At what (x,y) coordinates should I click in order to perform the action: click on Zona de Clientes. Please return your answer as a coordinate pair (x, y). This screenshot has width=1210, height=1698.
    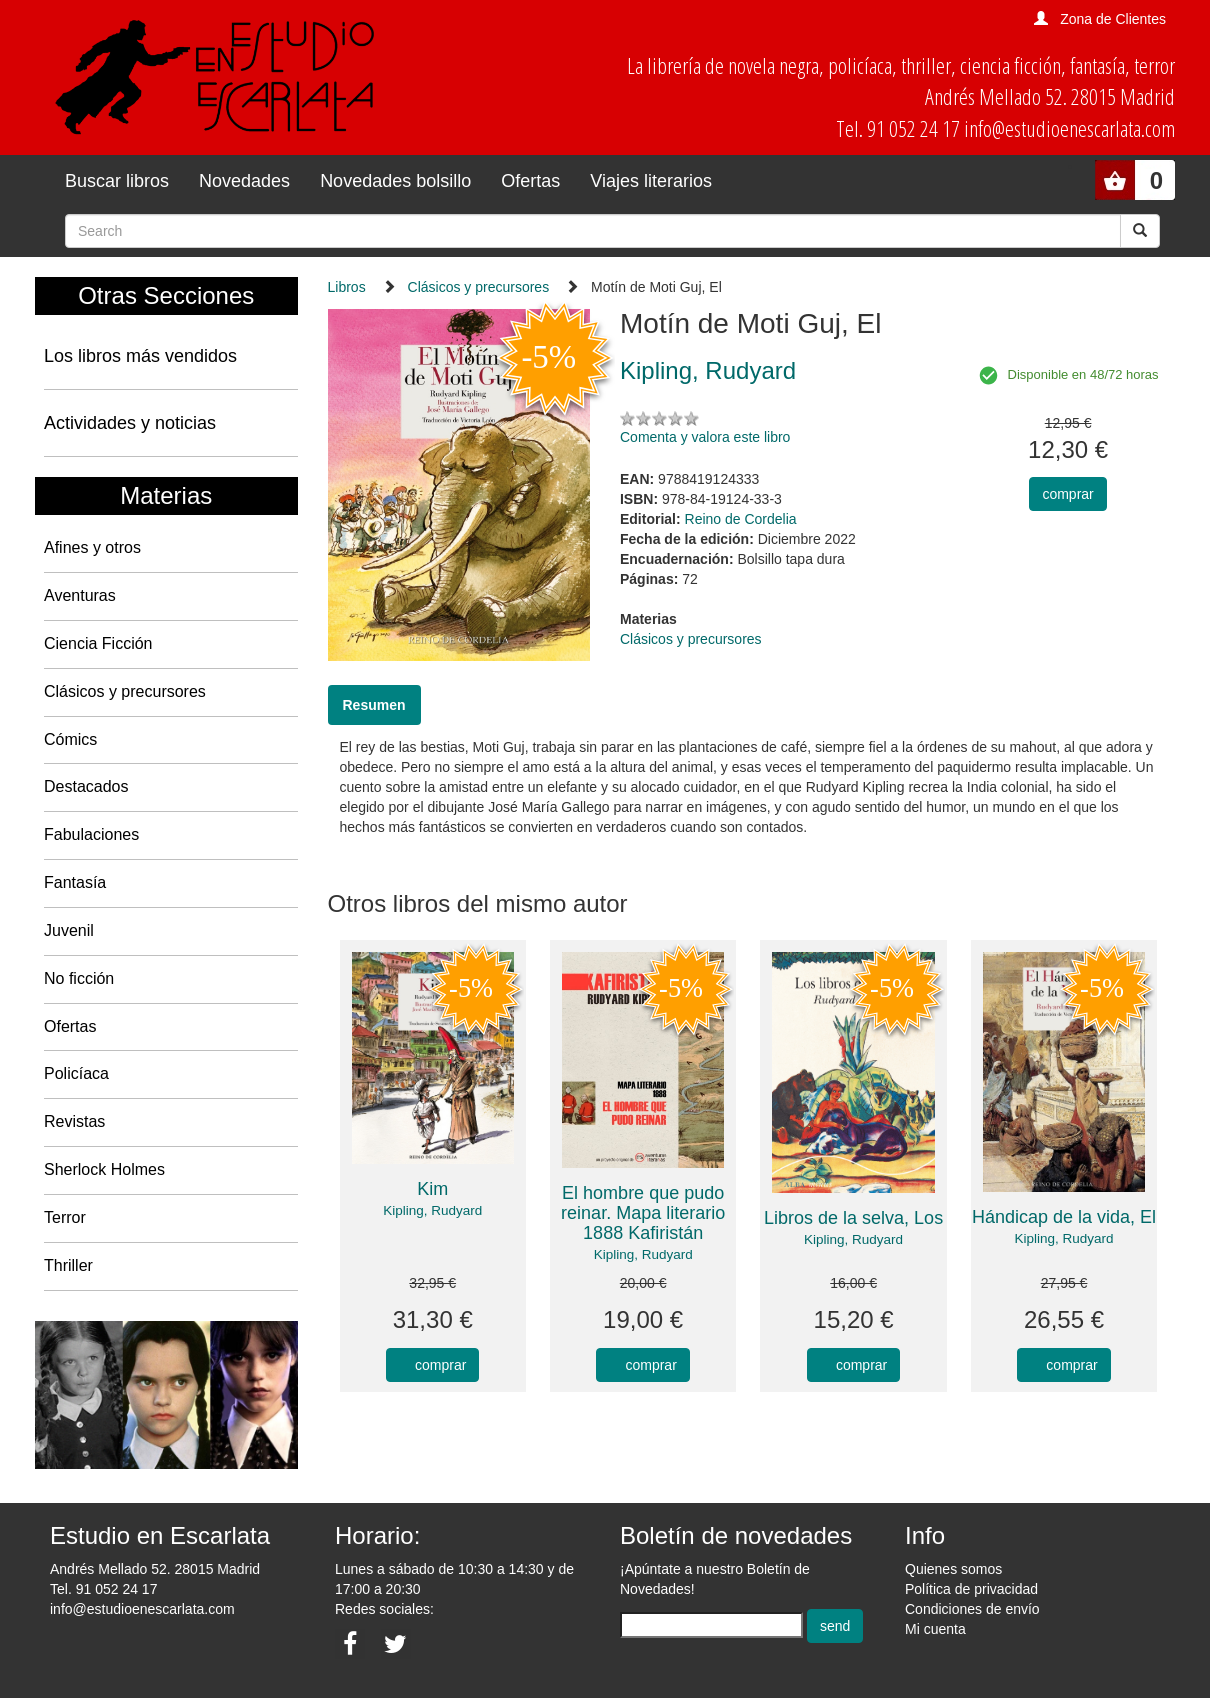
    Looking at the image, I should click on (1113, 19).